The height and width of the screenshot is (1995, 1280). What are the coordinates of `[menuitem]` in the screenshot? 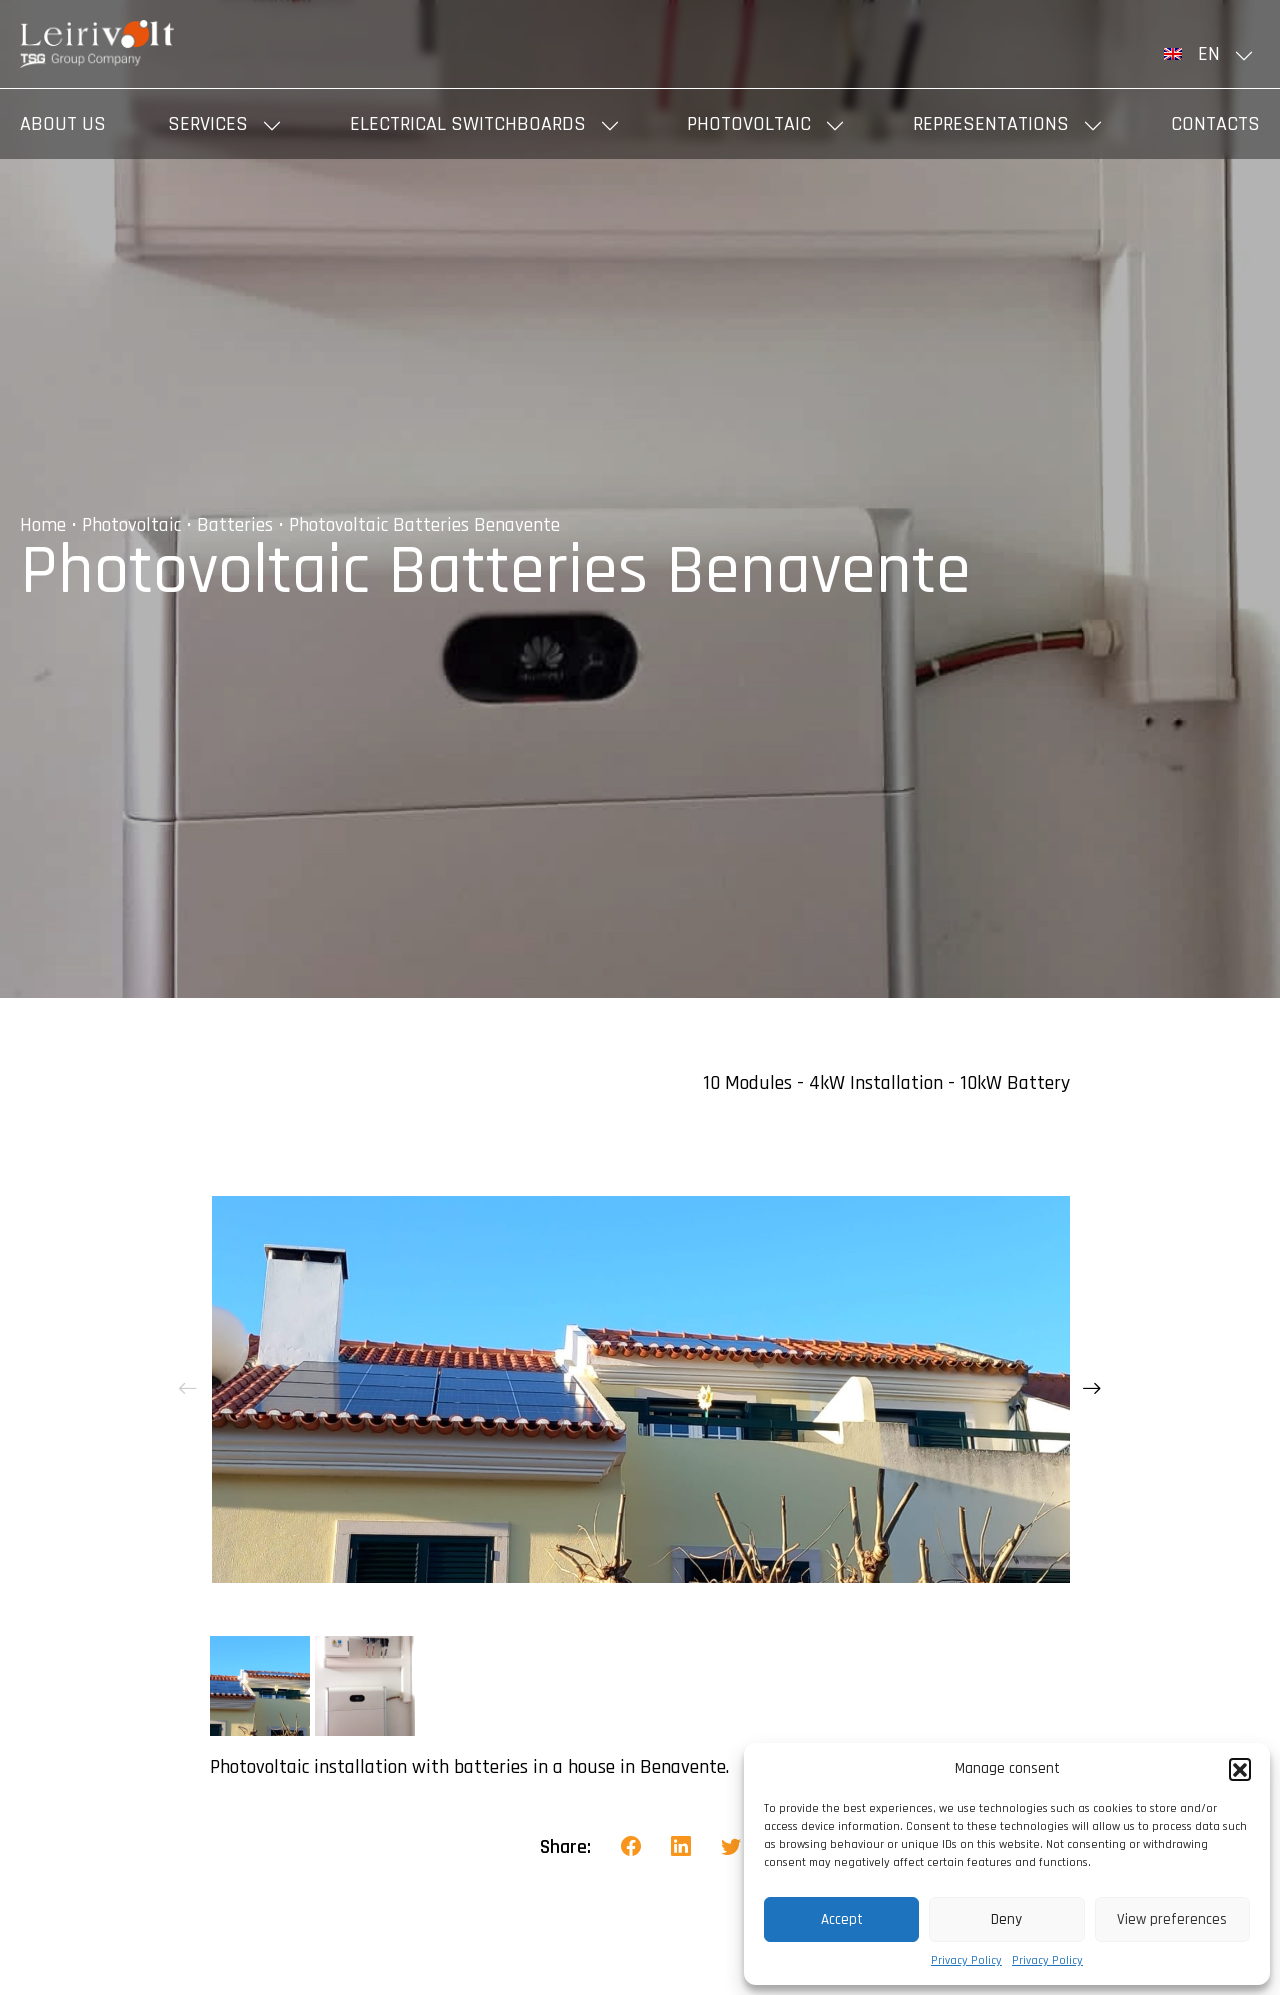 It's located at (1212, 54).